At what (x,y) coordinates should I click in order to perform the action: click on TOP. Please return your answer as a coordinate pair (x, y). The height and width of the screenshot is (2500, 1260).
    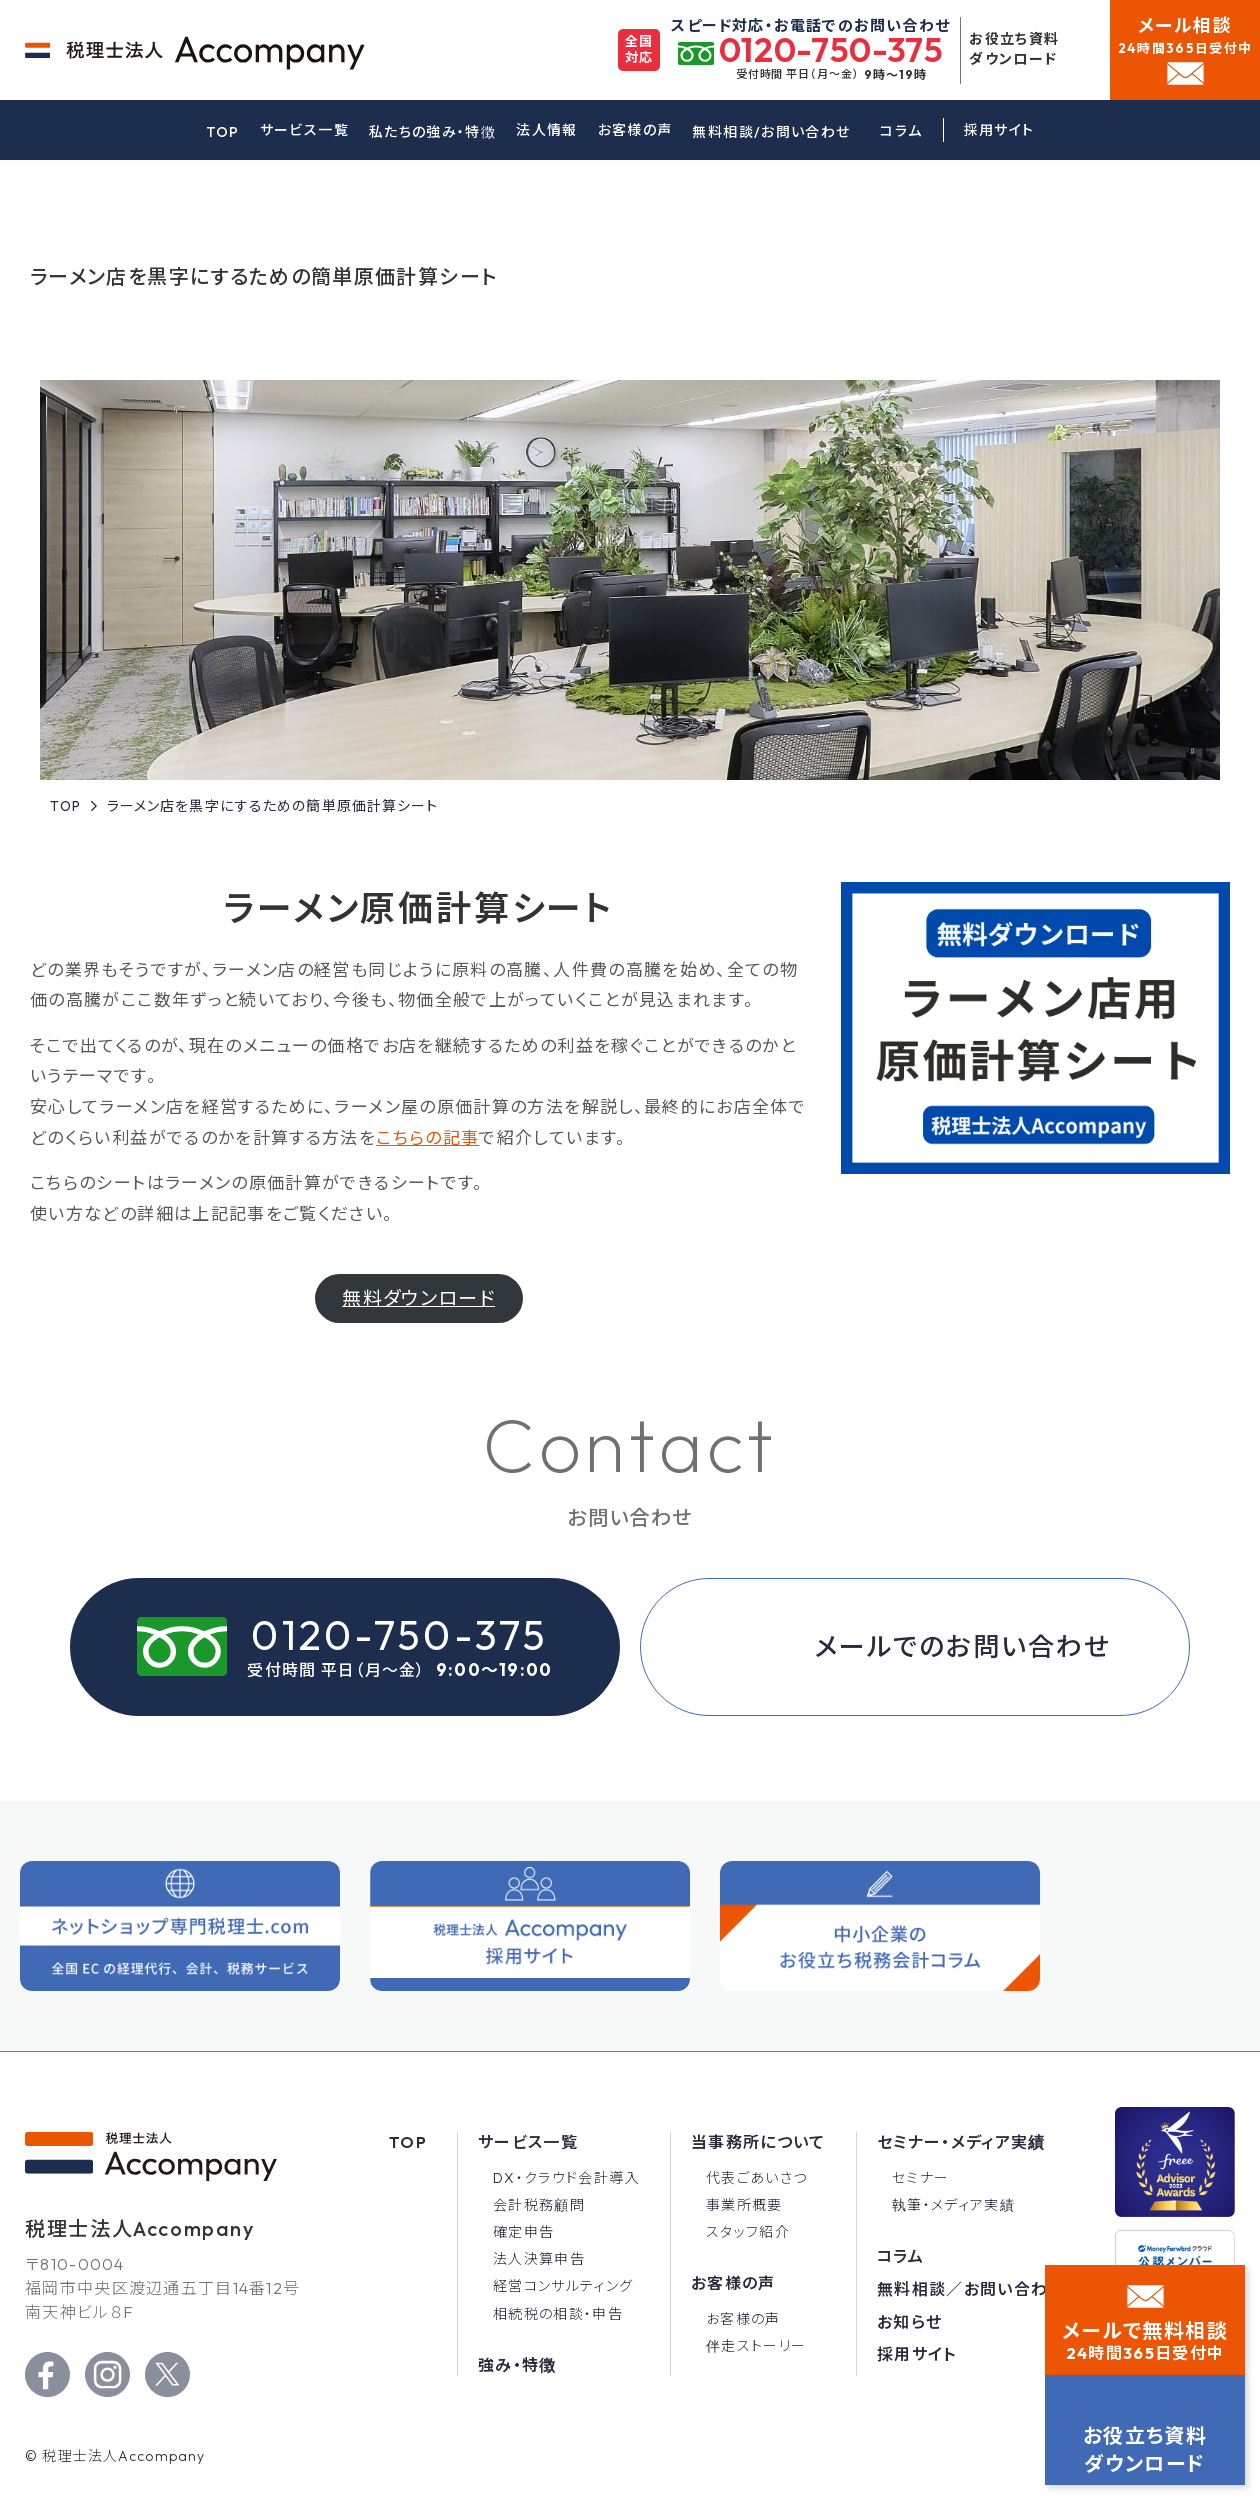
    Looking at the image, I should click on (223, 132).